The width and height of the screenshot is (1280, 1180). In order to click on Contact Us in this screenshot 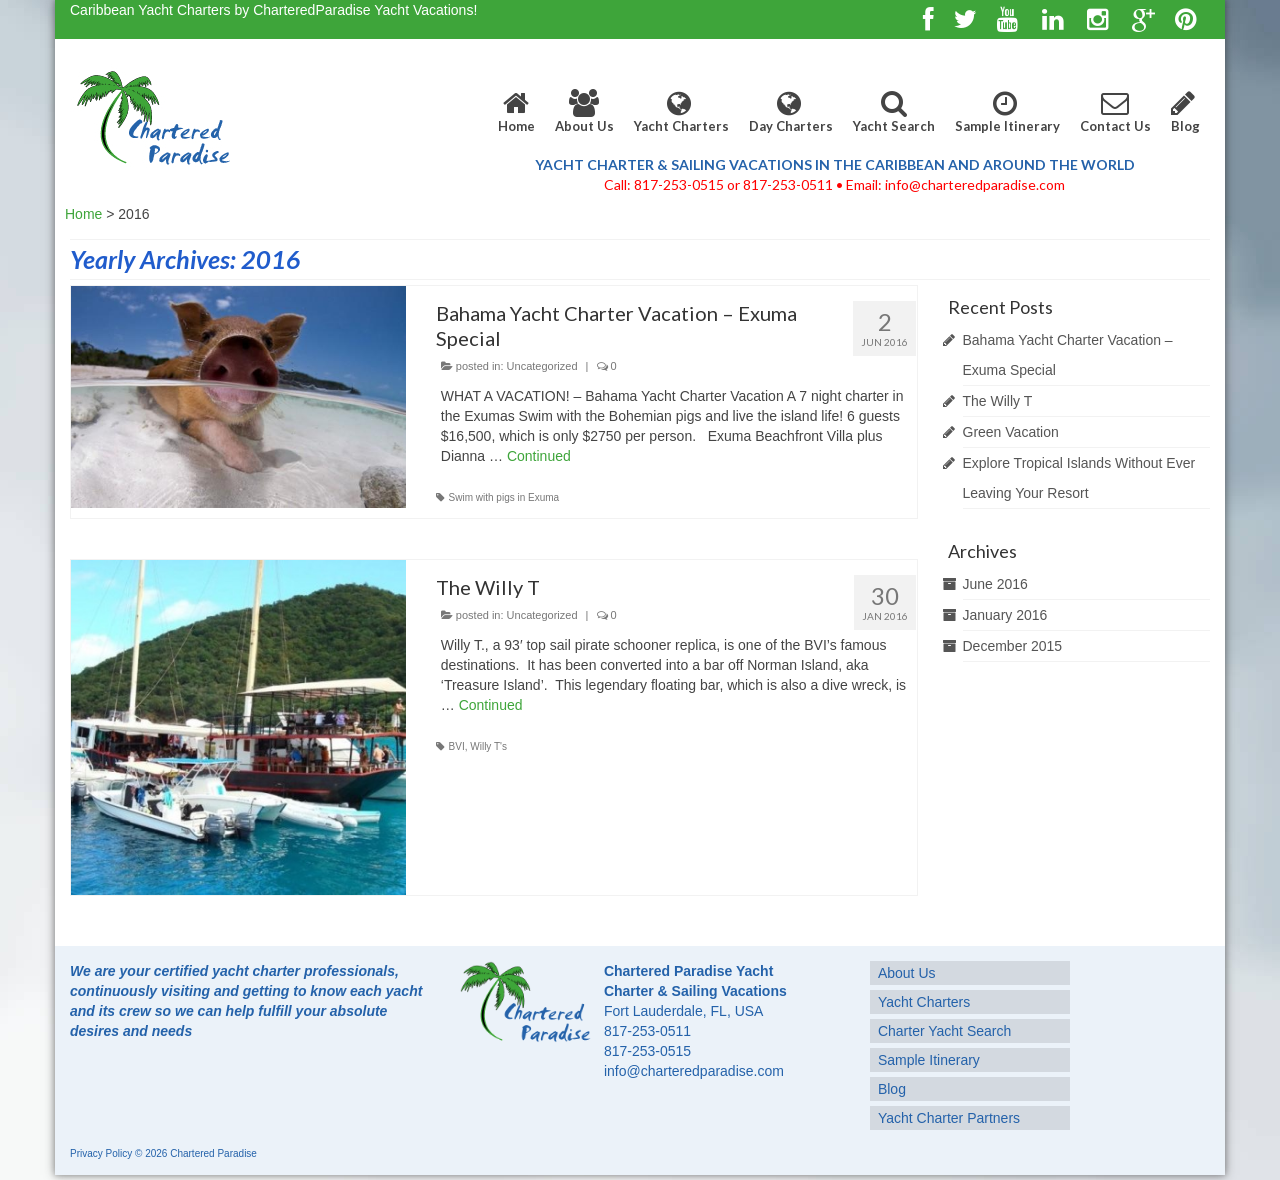, I will do `click(1115, 111)`.